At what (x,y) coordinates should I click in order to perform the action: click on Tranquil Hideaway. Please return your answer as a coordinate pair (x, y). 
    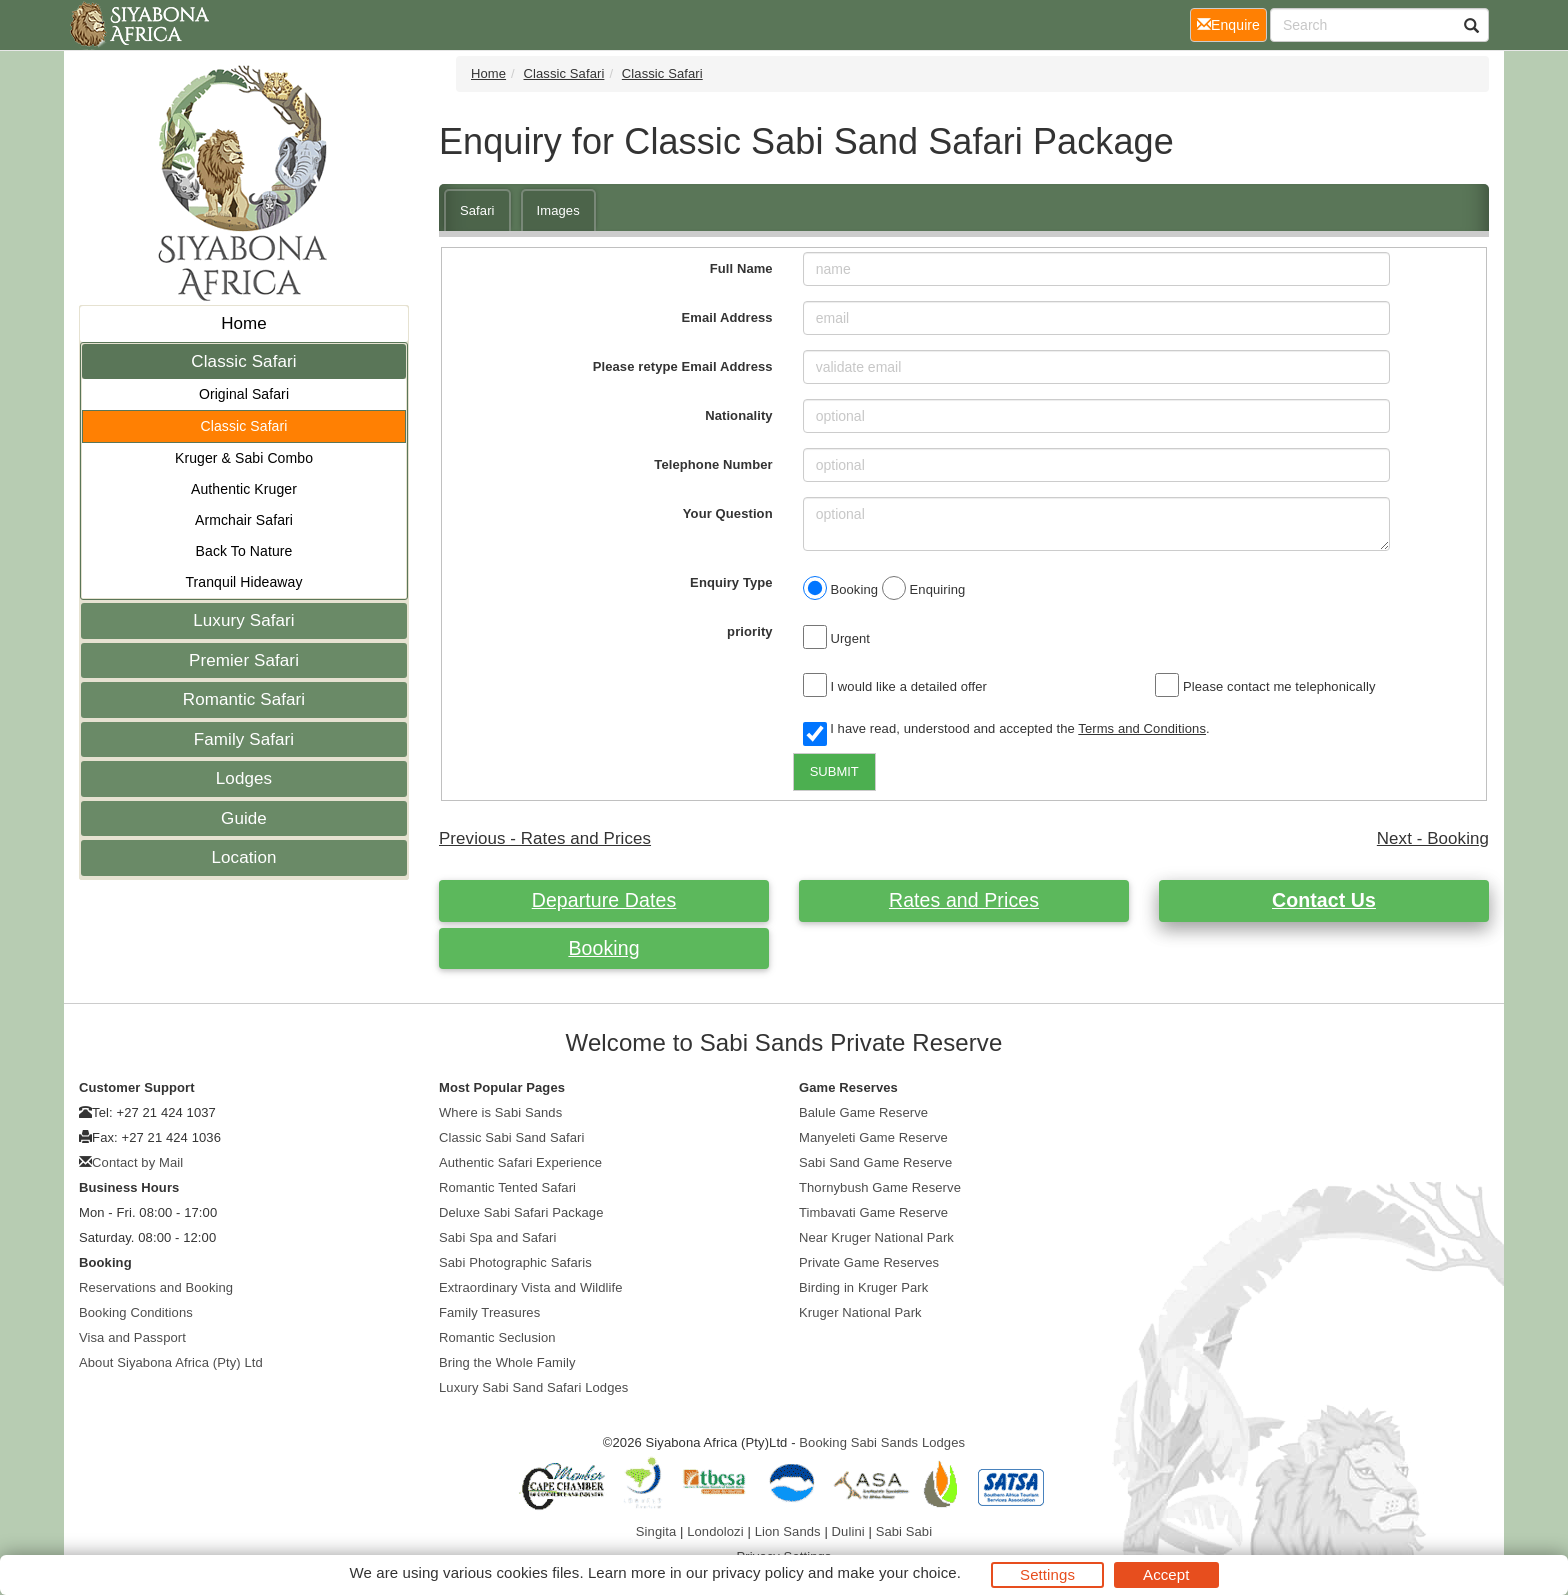
    Looking at the image, I should click on (243, 582).